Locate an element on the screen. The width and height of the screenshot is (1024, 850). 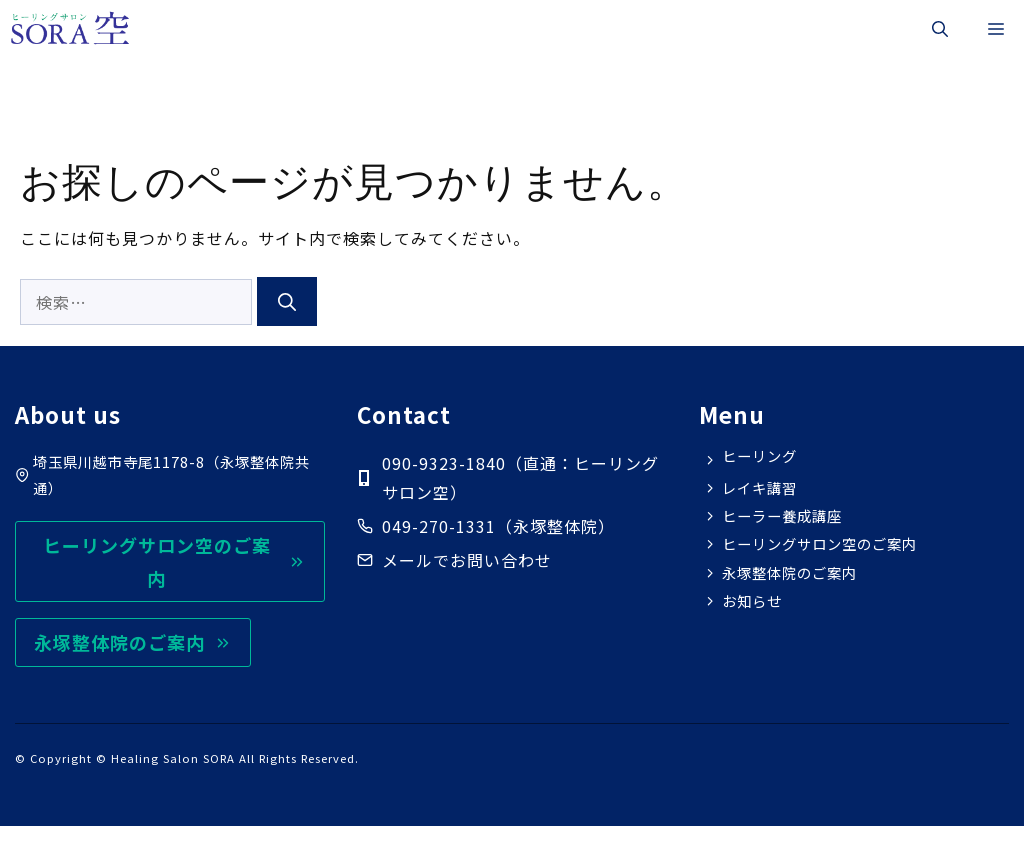
[検索] is located at coordinates (287, 301).